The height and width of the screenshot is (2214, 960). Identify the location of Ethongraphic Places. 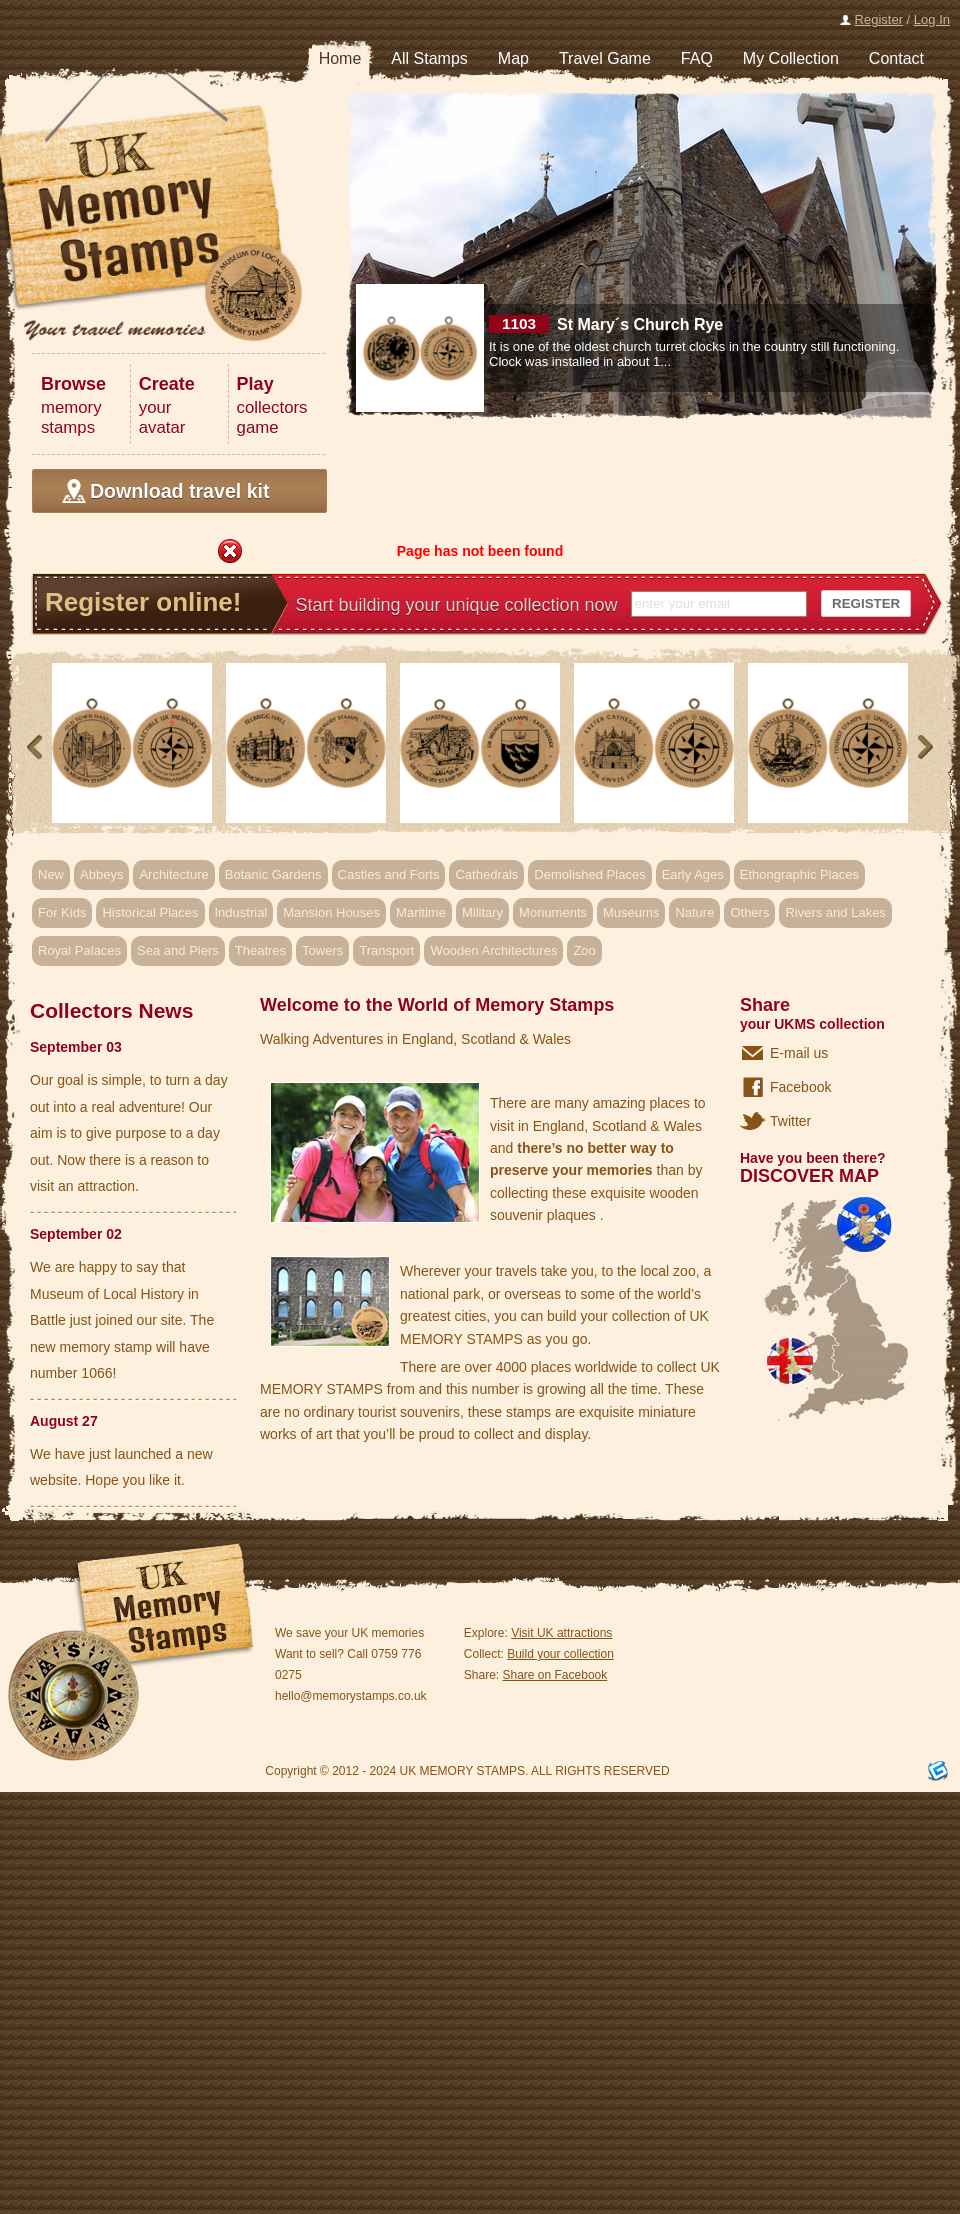
(799, 874).